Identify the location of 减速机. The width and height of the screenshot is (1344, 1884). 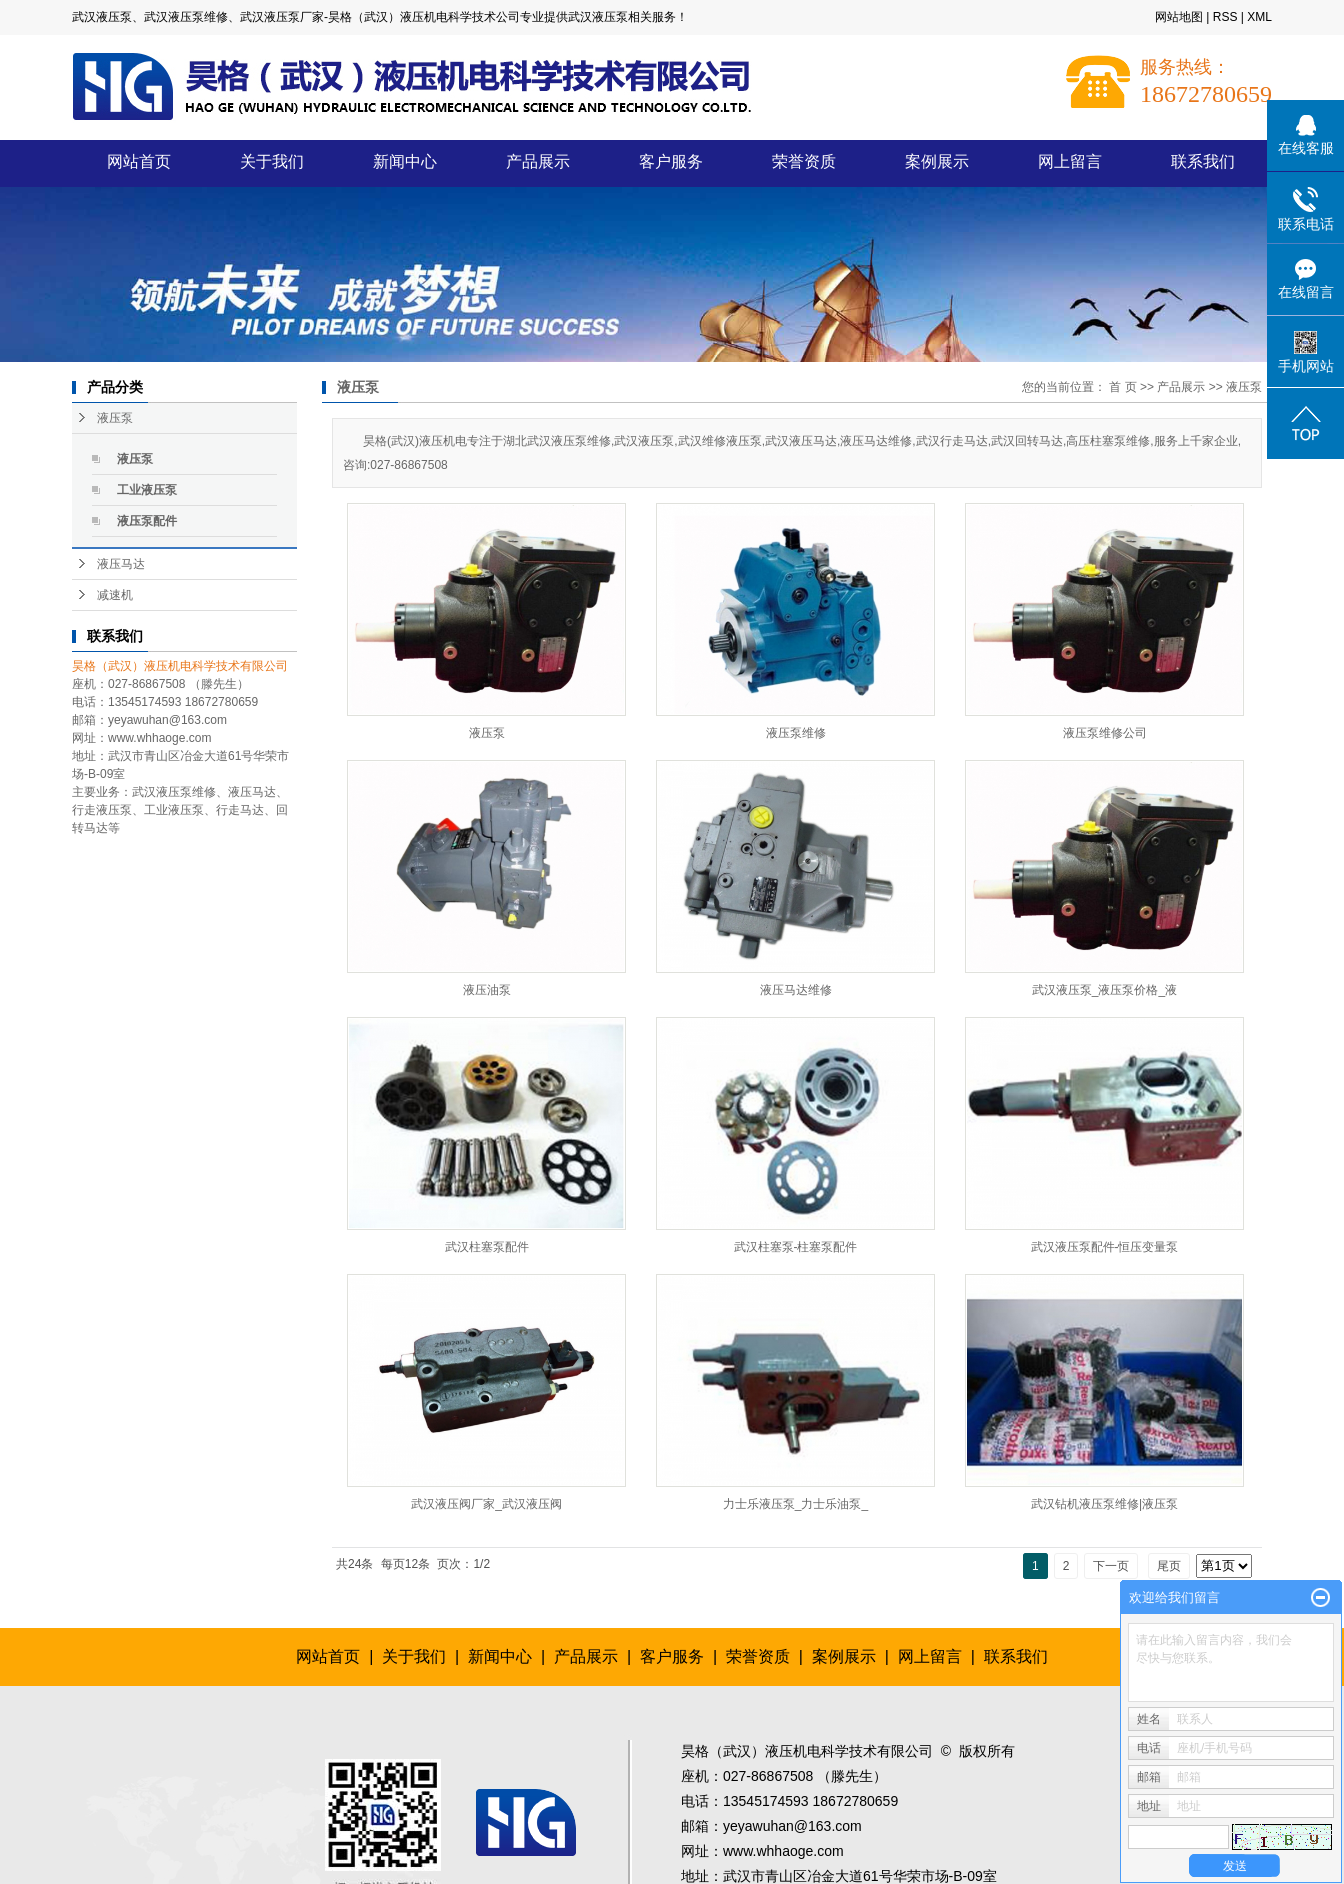
(115, 595).